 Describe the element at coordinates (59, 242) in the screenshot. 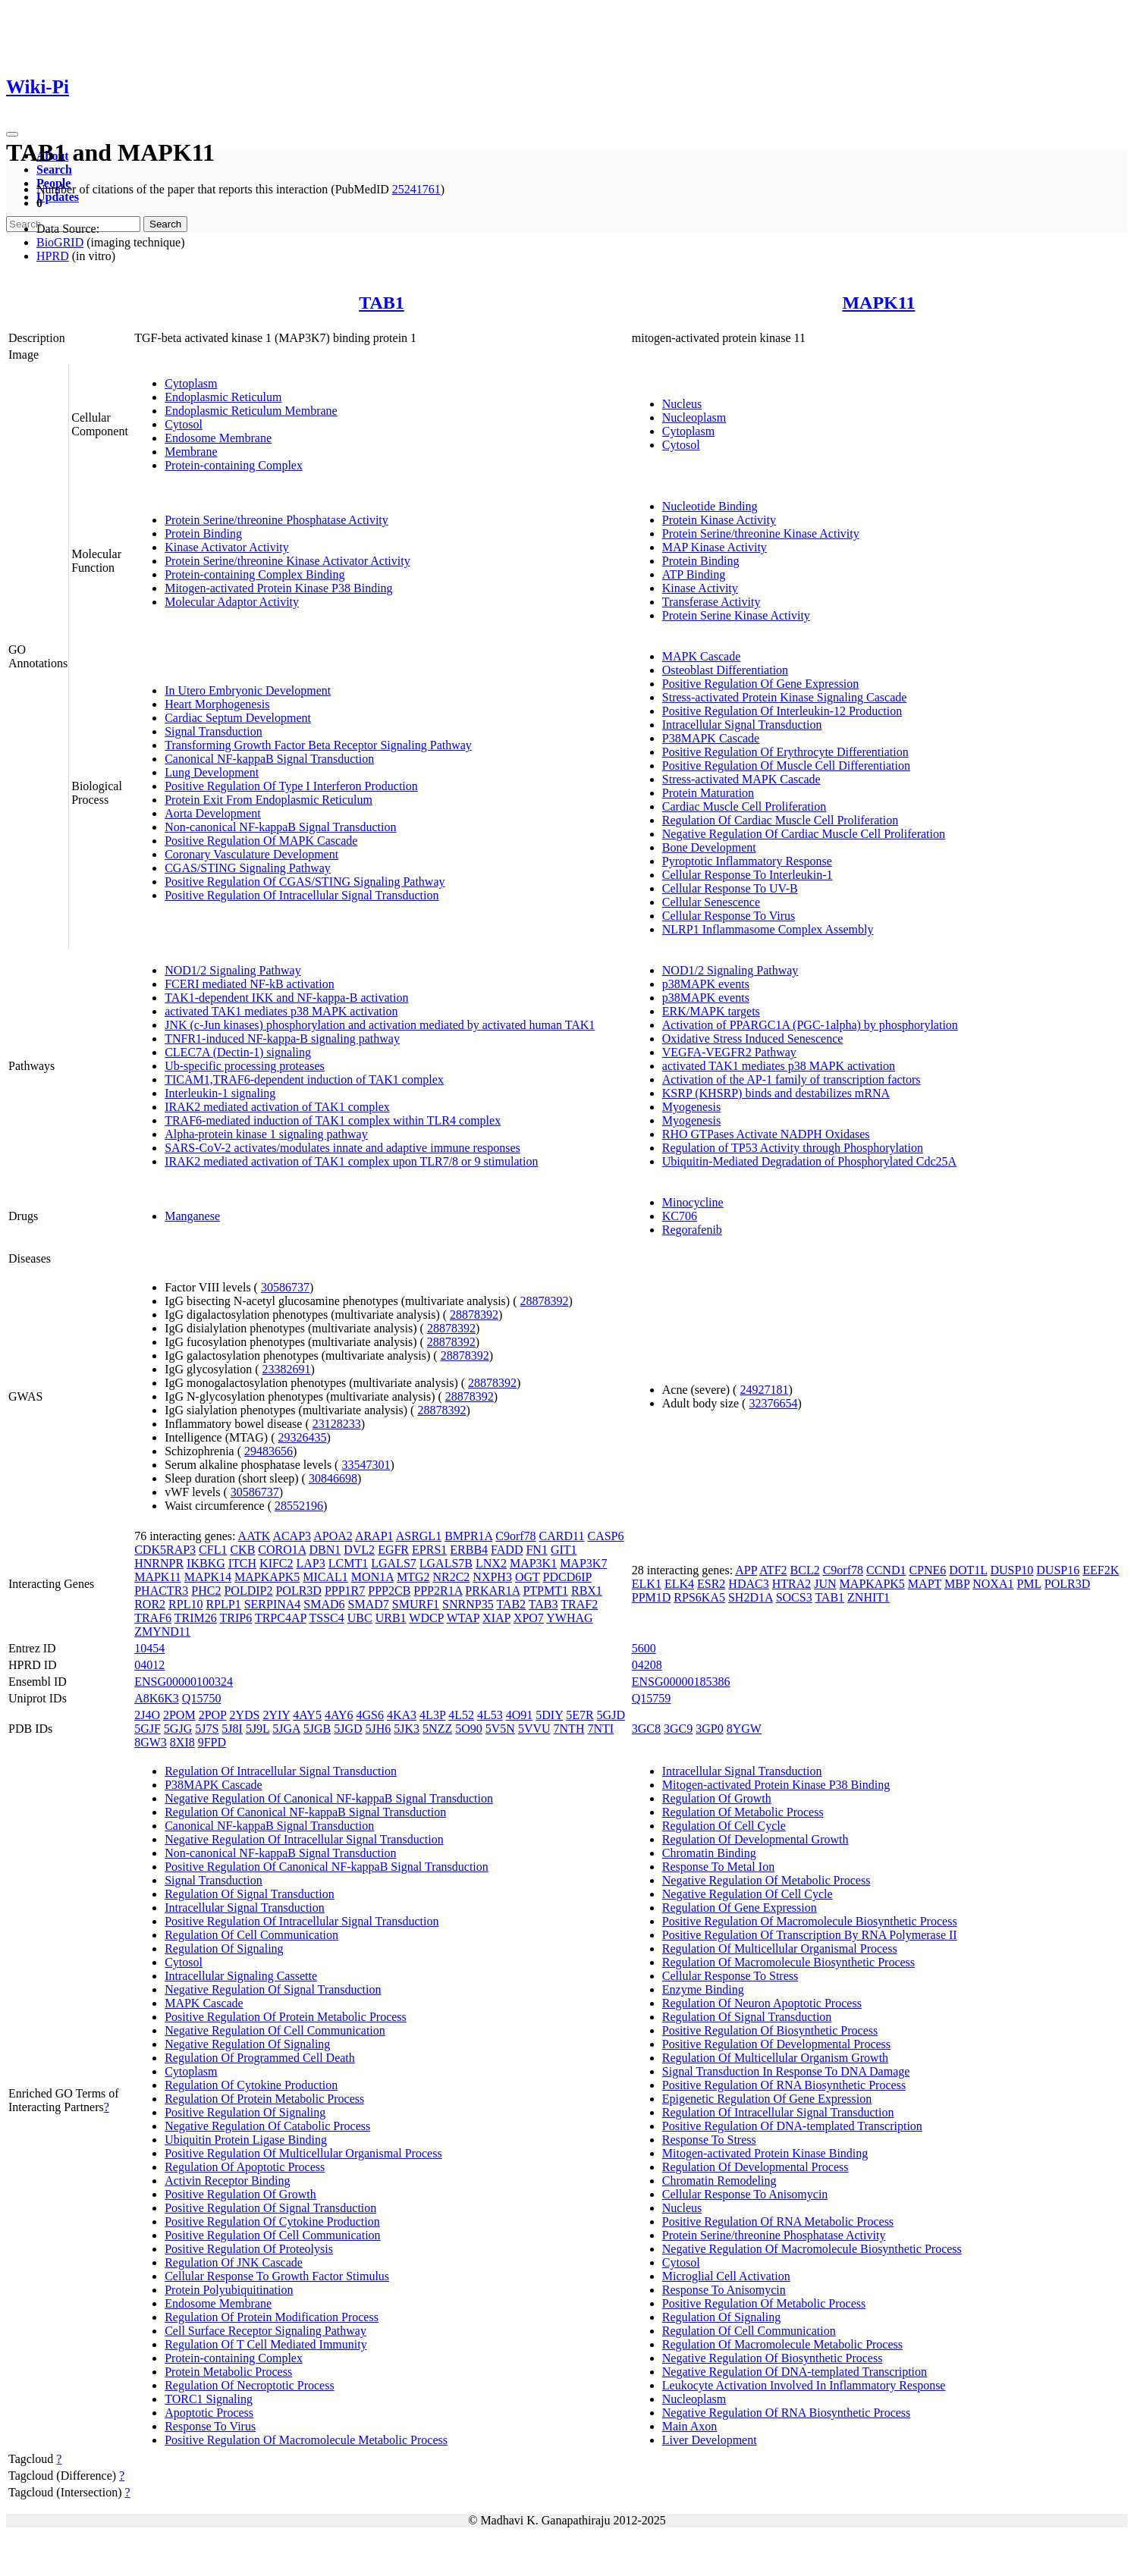

I see `BioGRID` at that location.